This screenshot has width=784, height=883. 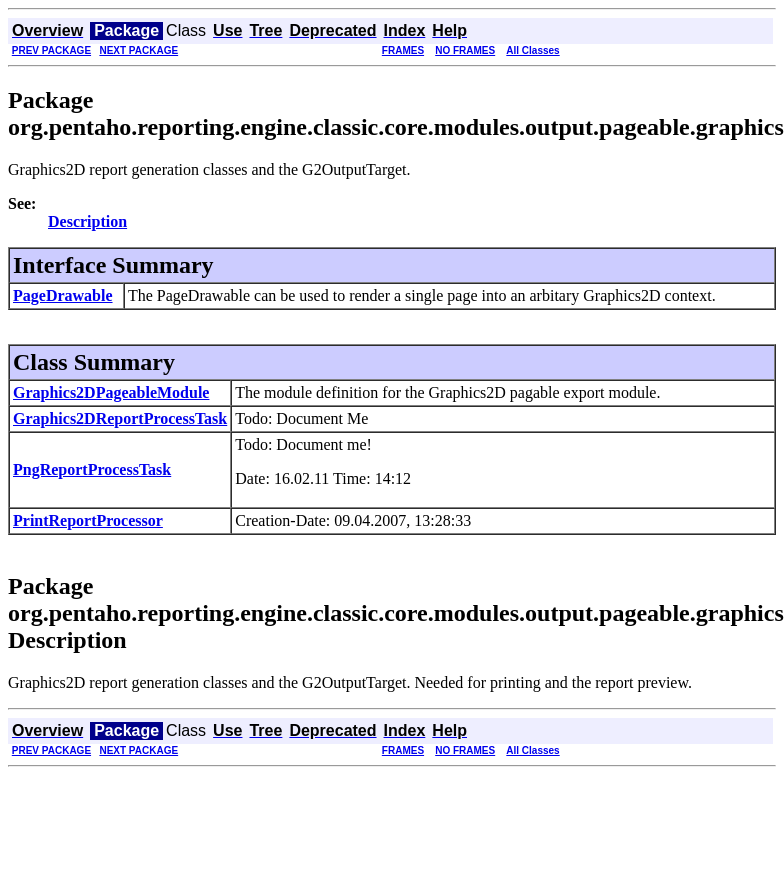 What do you see at coordinates (63, 295) in the screenshot?
I see `PageDrawable` at bounding box center [63, 295].